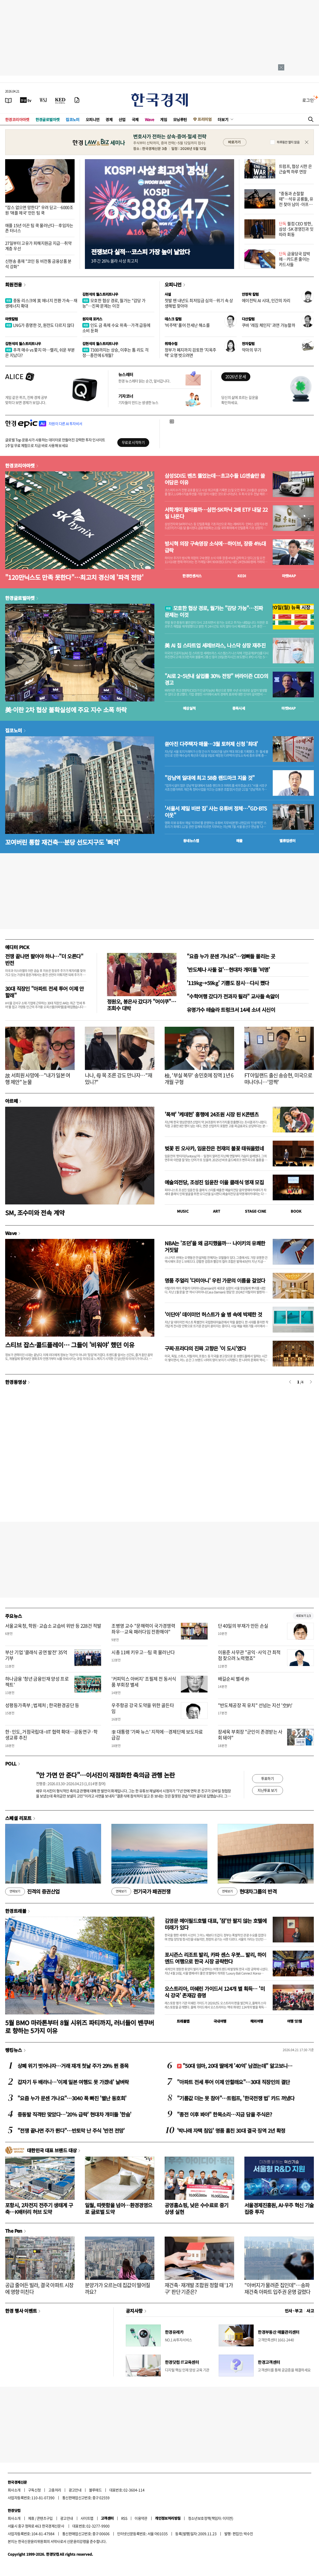  What do you see at coordinates (141, 1005) in the screenshot?
I see `정원오, 봉은사 갔다가 "어이쿠"…조회수 대박` at bounding box center [141, 1005].